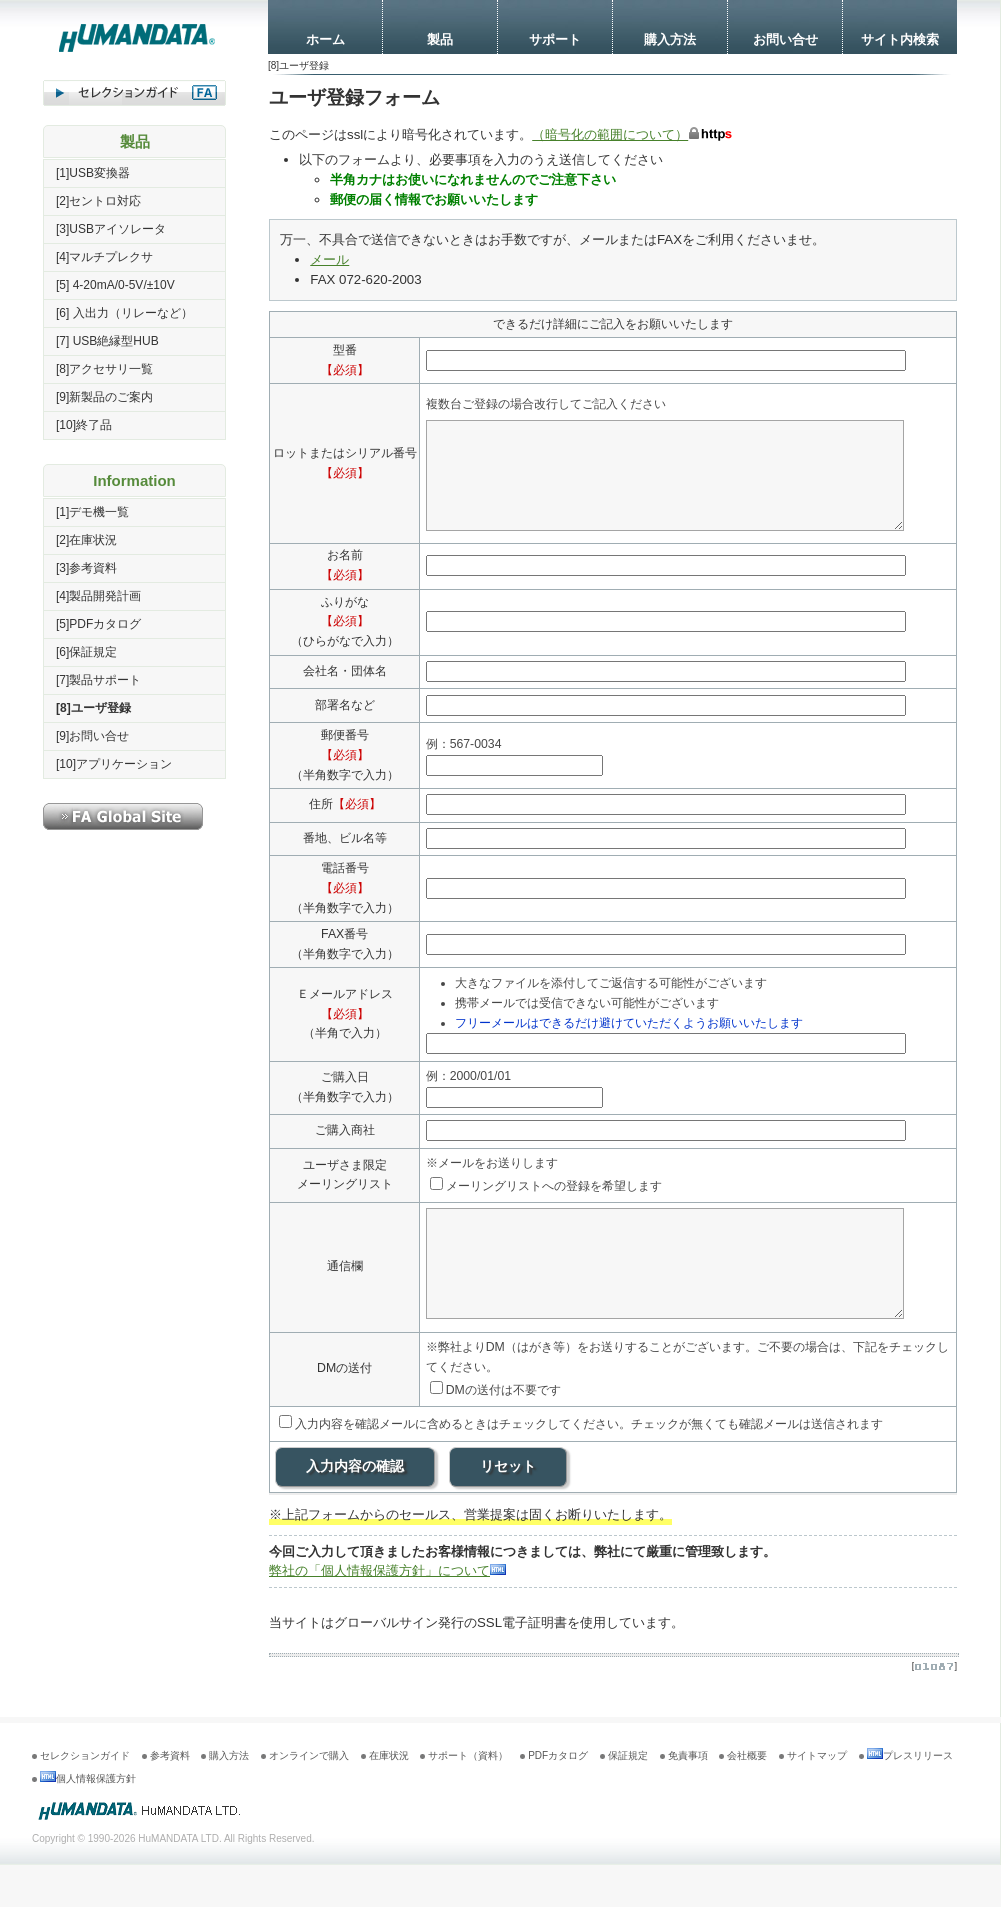  I want to click on [8]ユーザ登録, so click(93, 708).